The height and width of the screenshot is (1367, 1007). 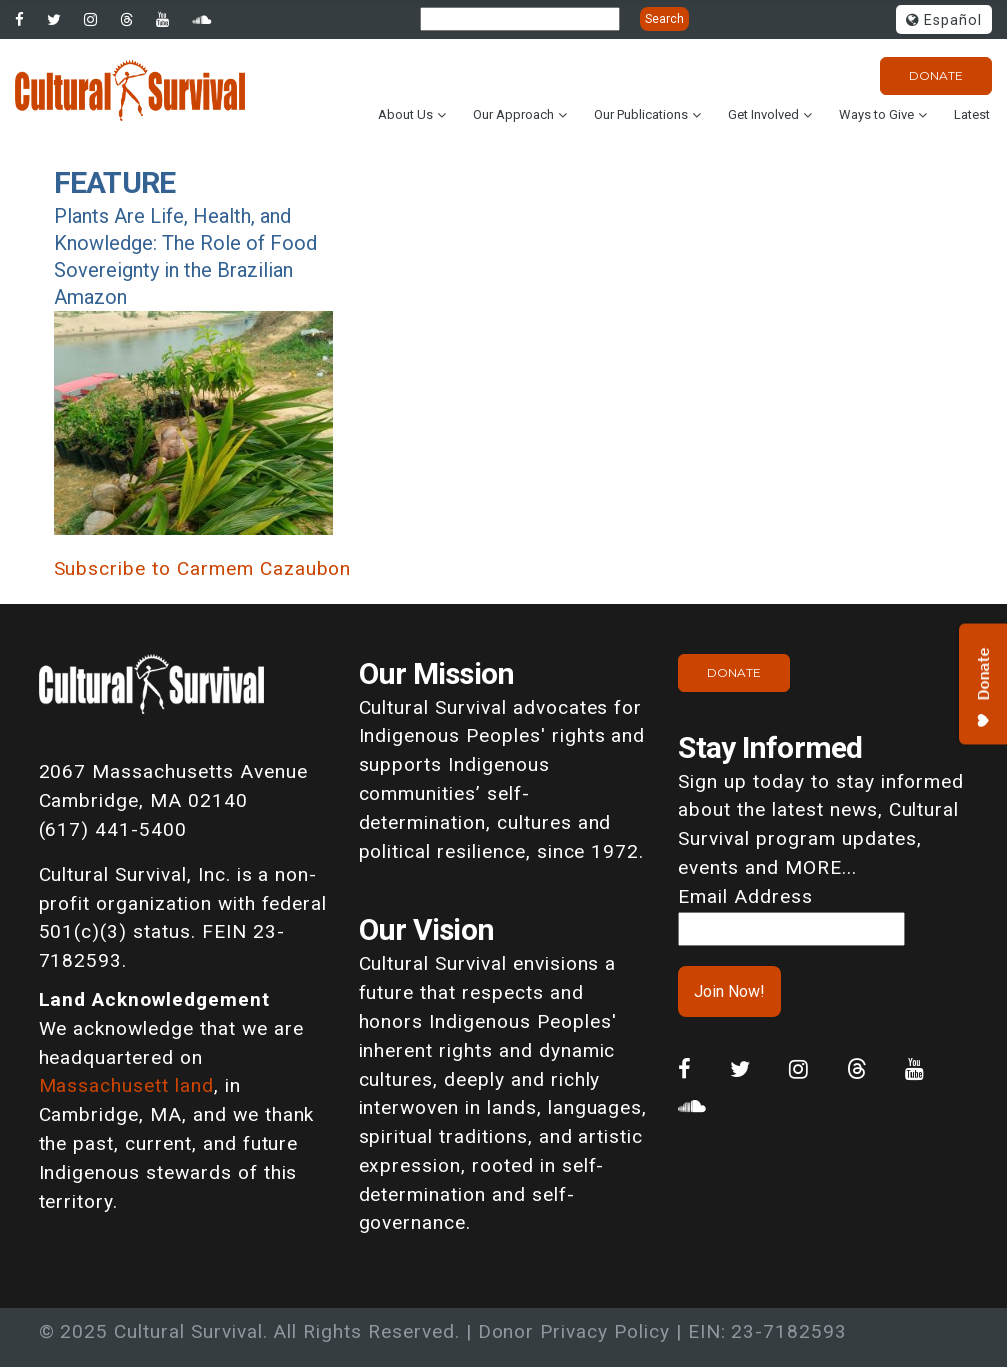 I want to click on Our Approach, so click(x=513, y=114).